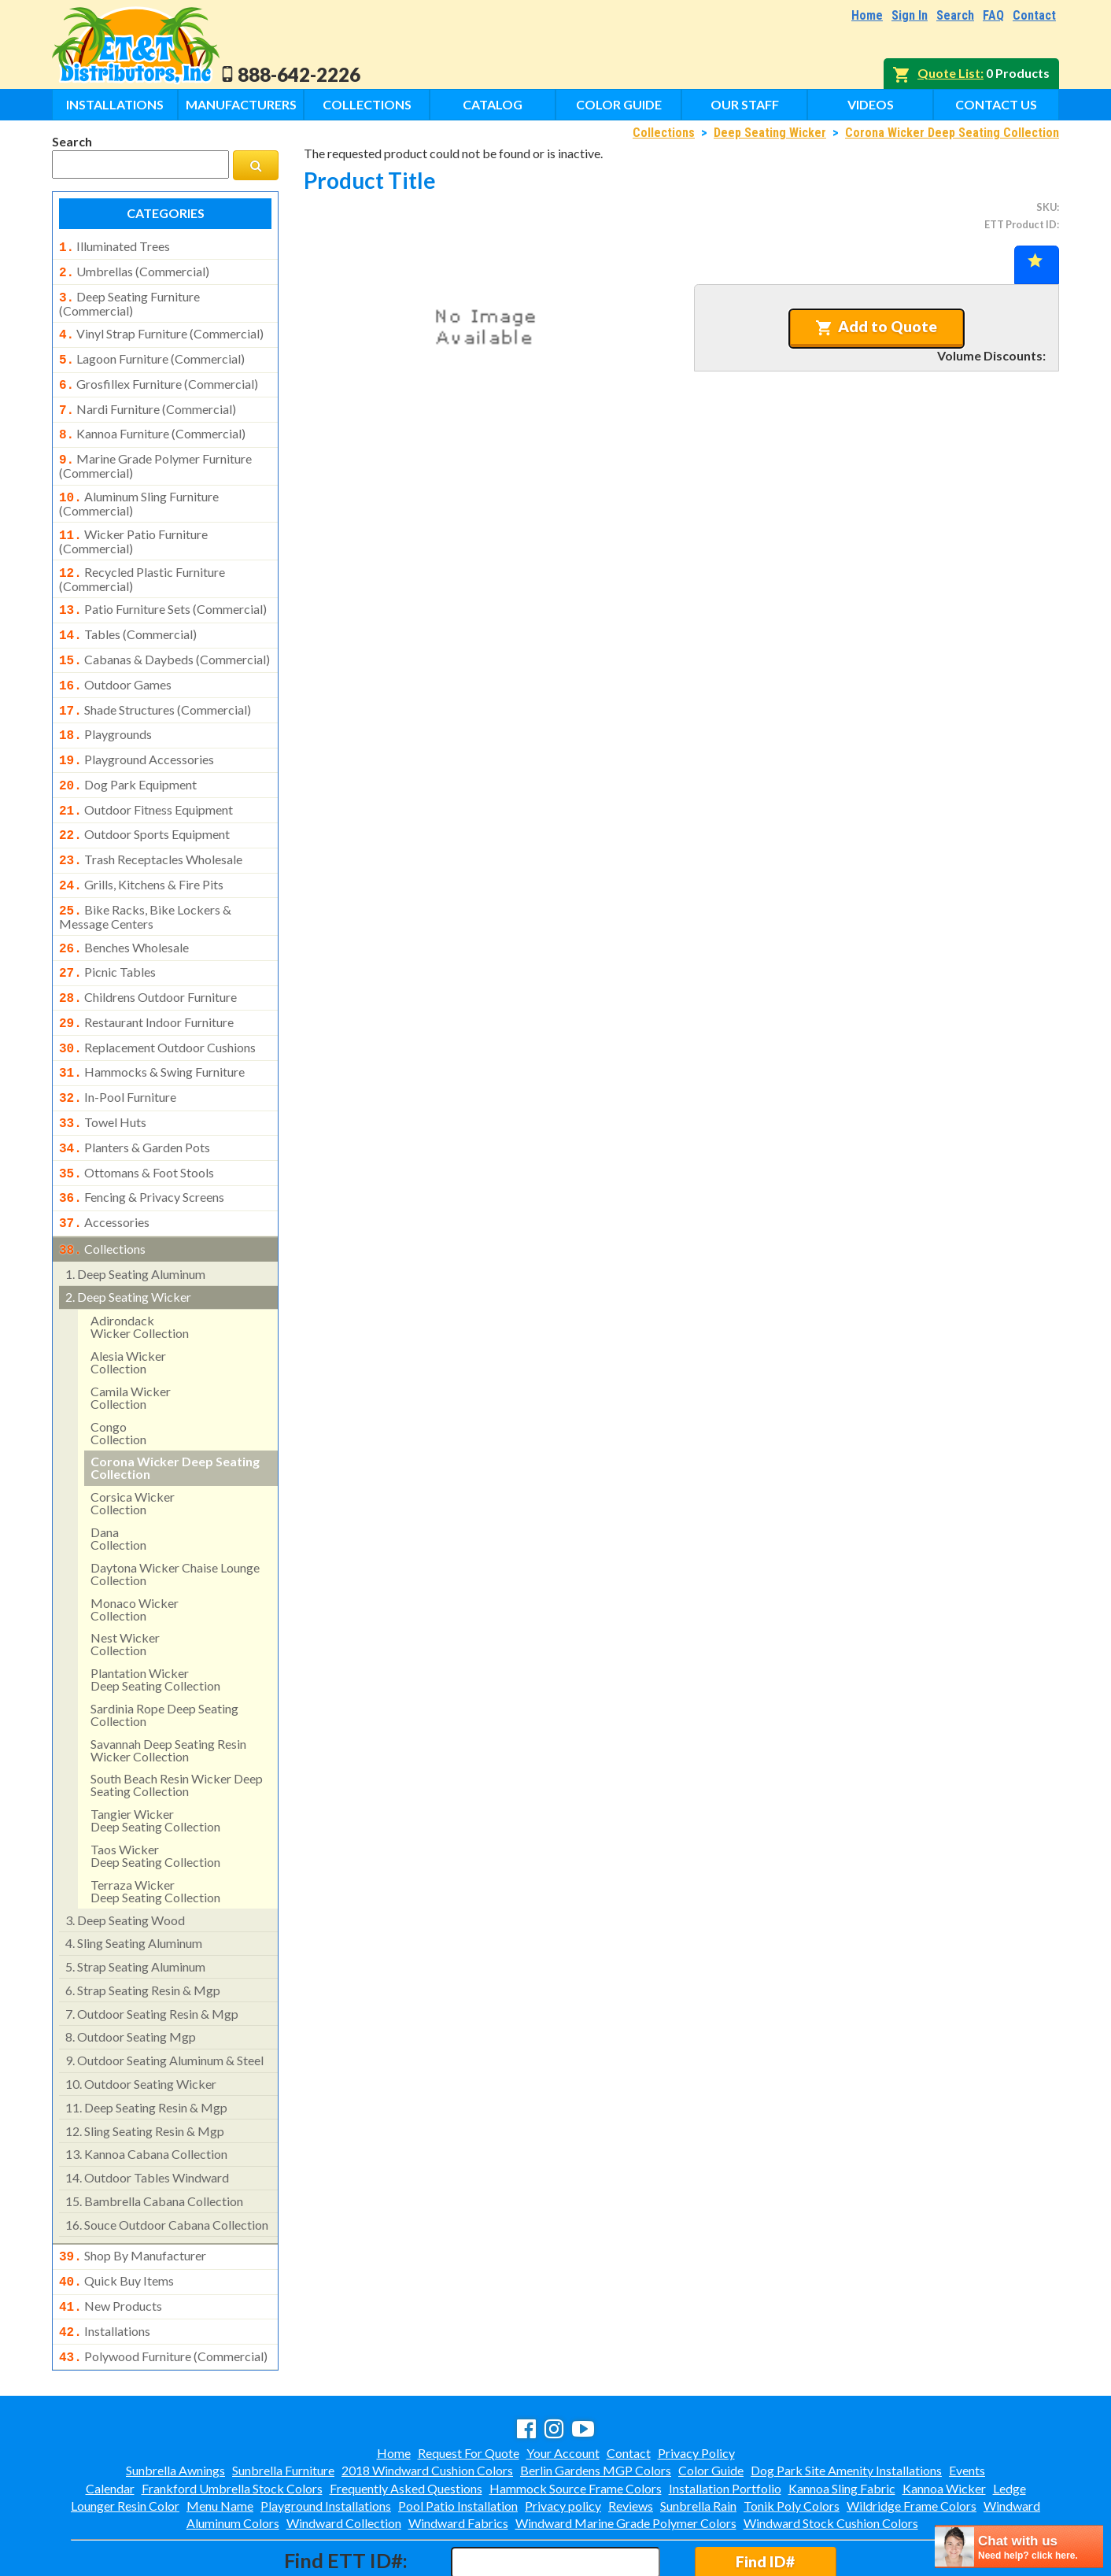  Describe the element at coordinates (150, 824) in the screenshot. I see `trash receptacles wholesale` at that location.